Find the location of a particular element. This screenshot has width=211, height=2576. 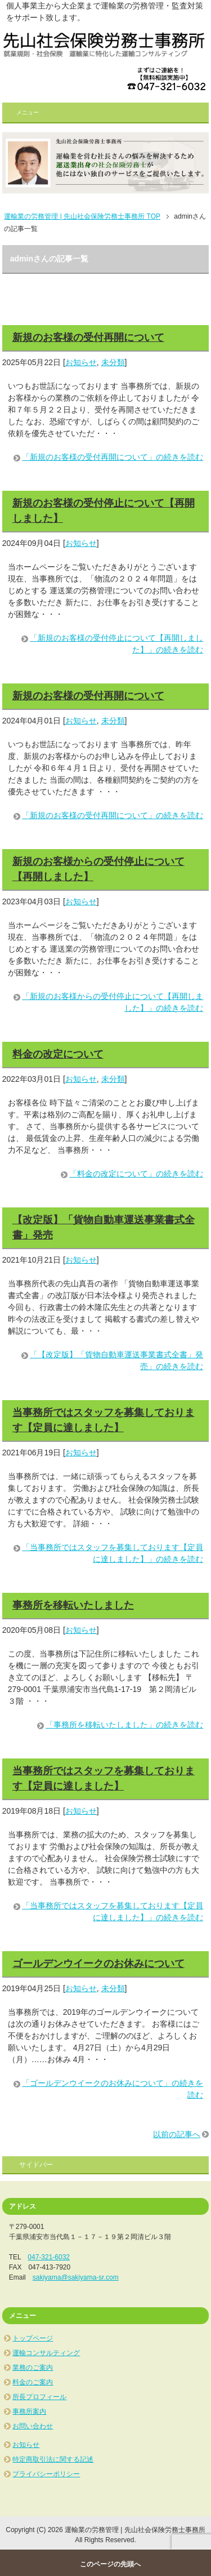

「ゴールデンウイークのお休みについて」の続きを読む is located at coordinates (112, 2088).